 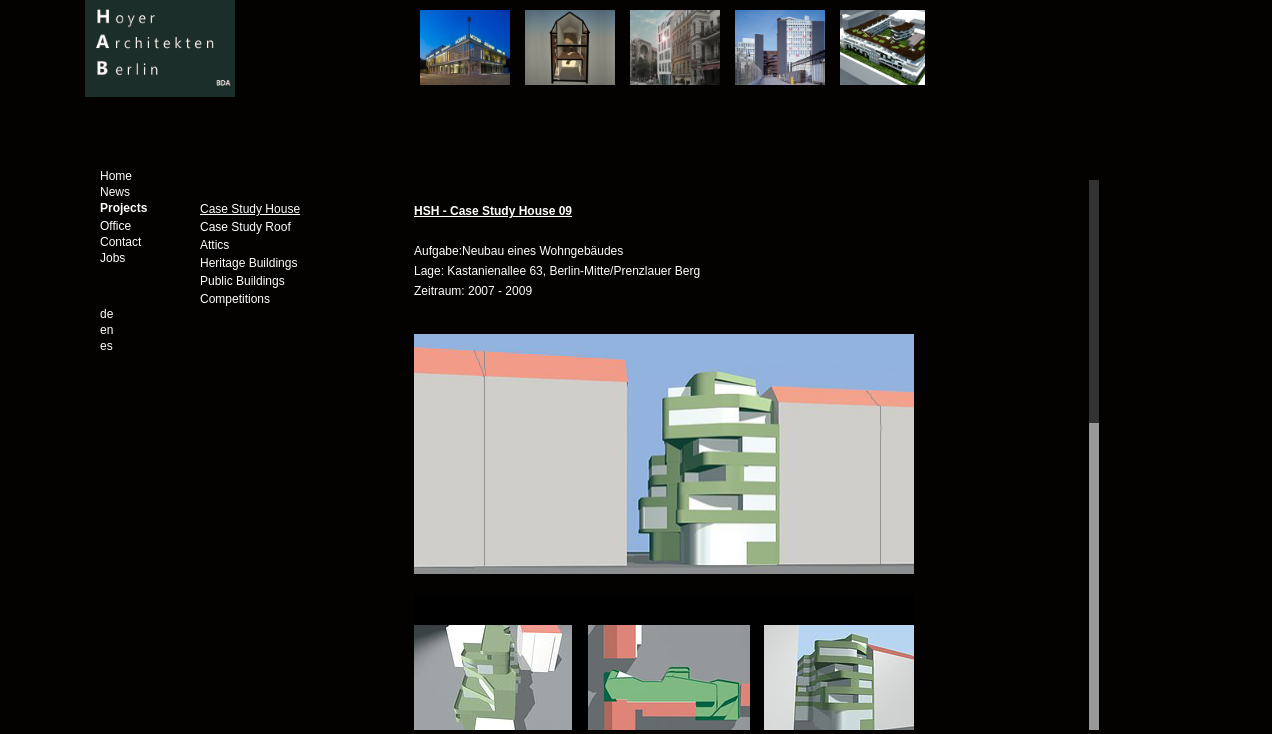 What do you see at coordinates (106, 346) in the screenshot?
I see `es` at bounding box center [106, 346].